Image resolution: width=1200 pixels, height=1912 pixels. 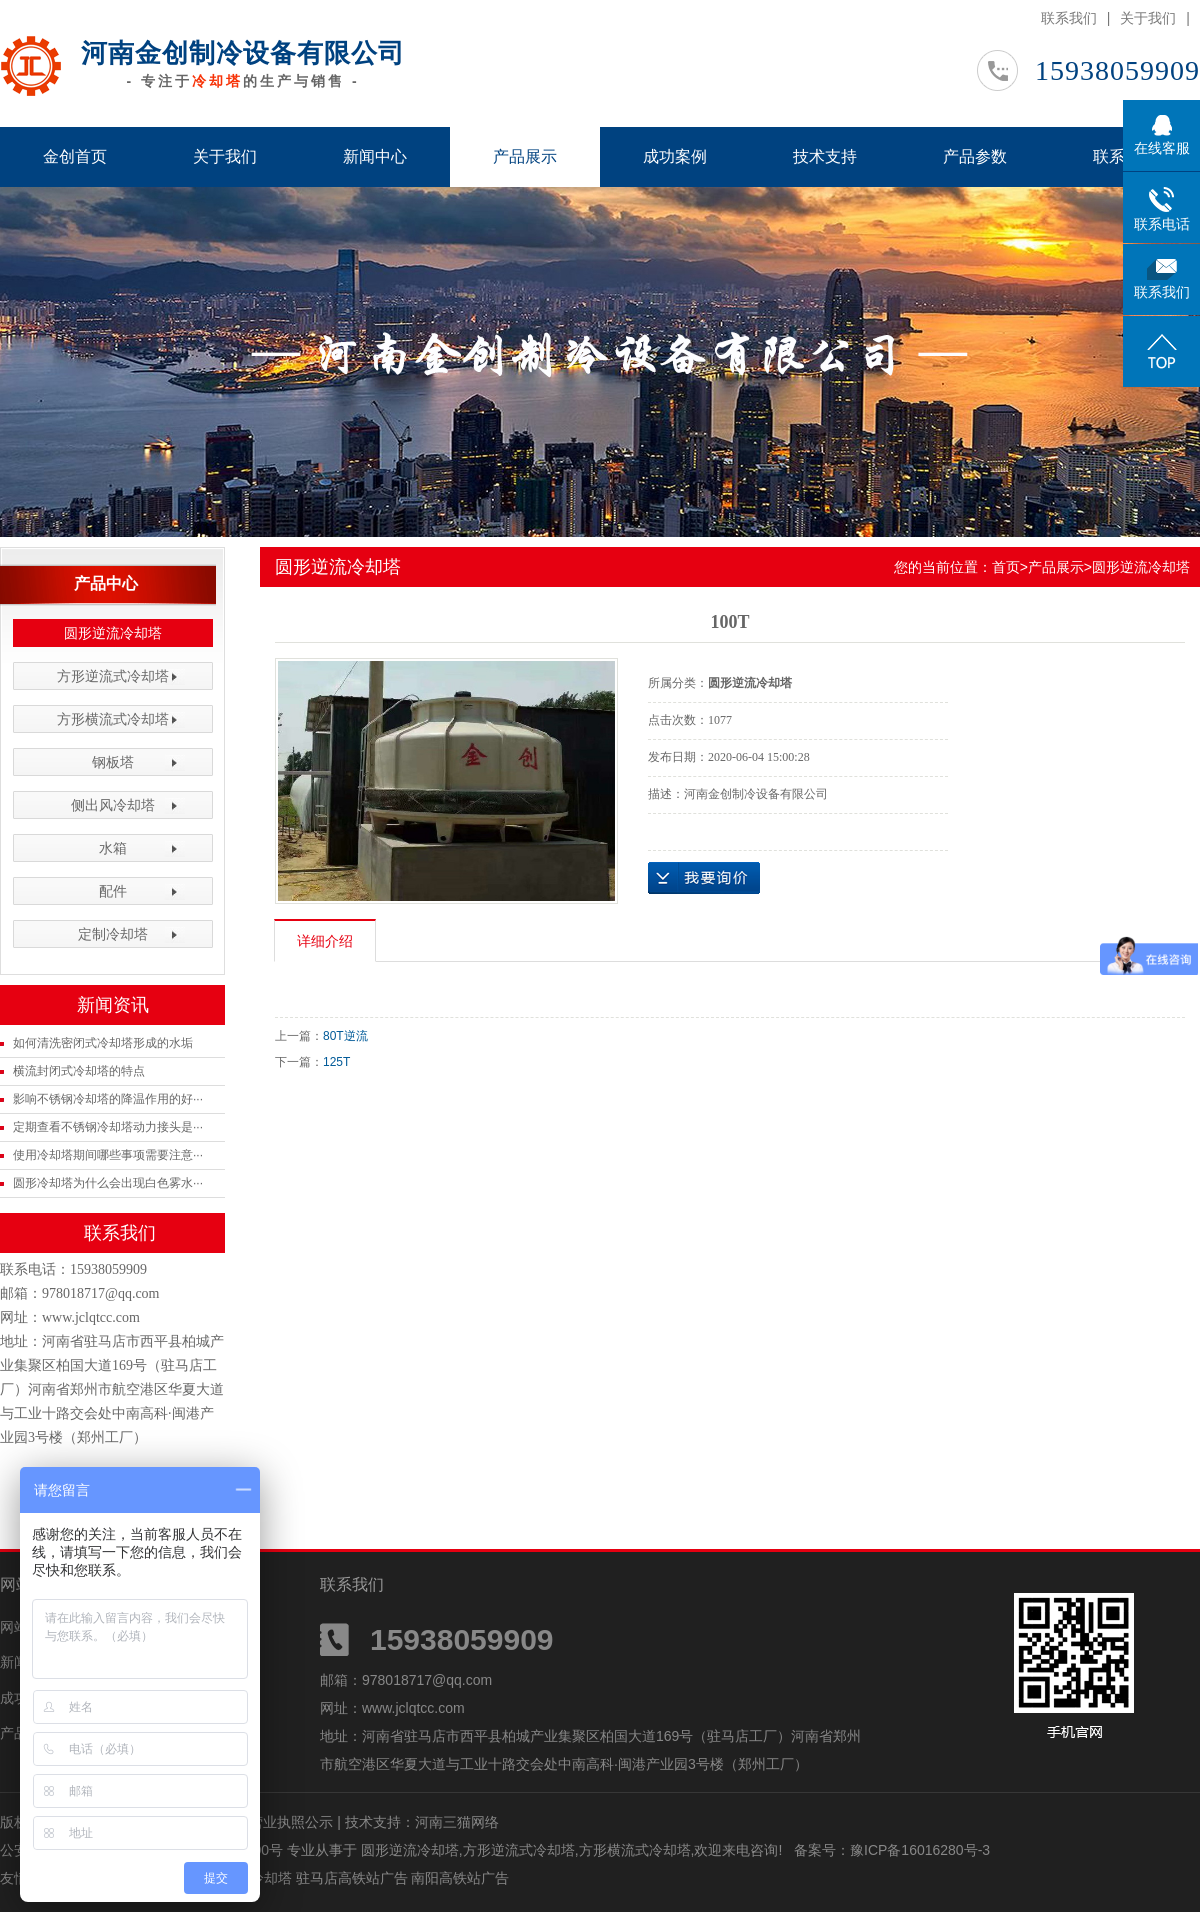 I want to click on 在线询价, so click(x=704, y=878).